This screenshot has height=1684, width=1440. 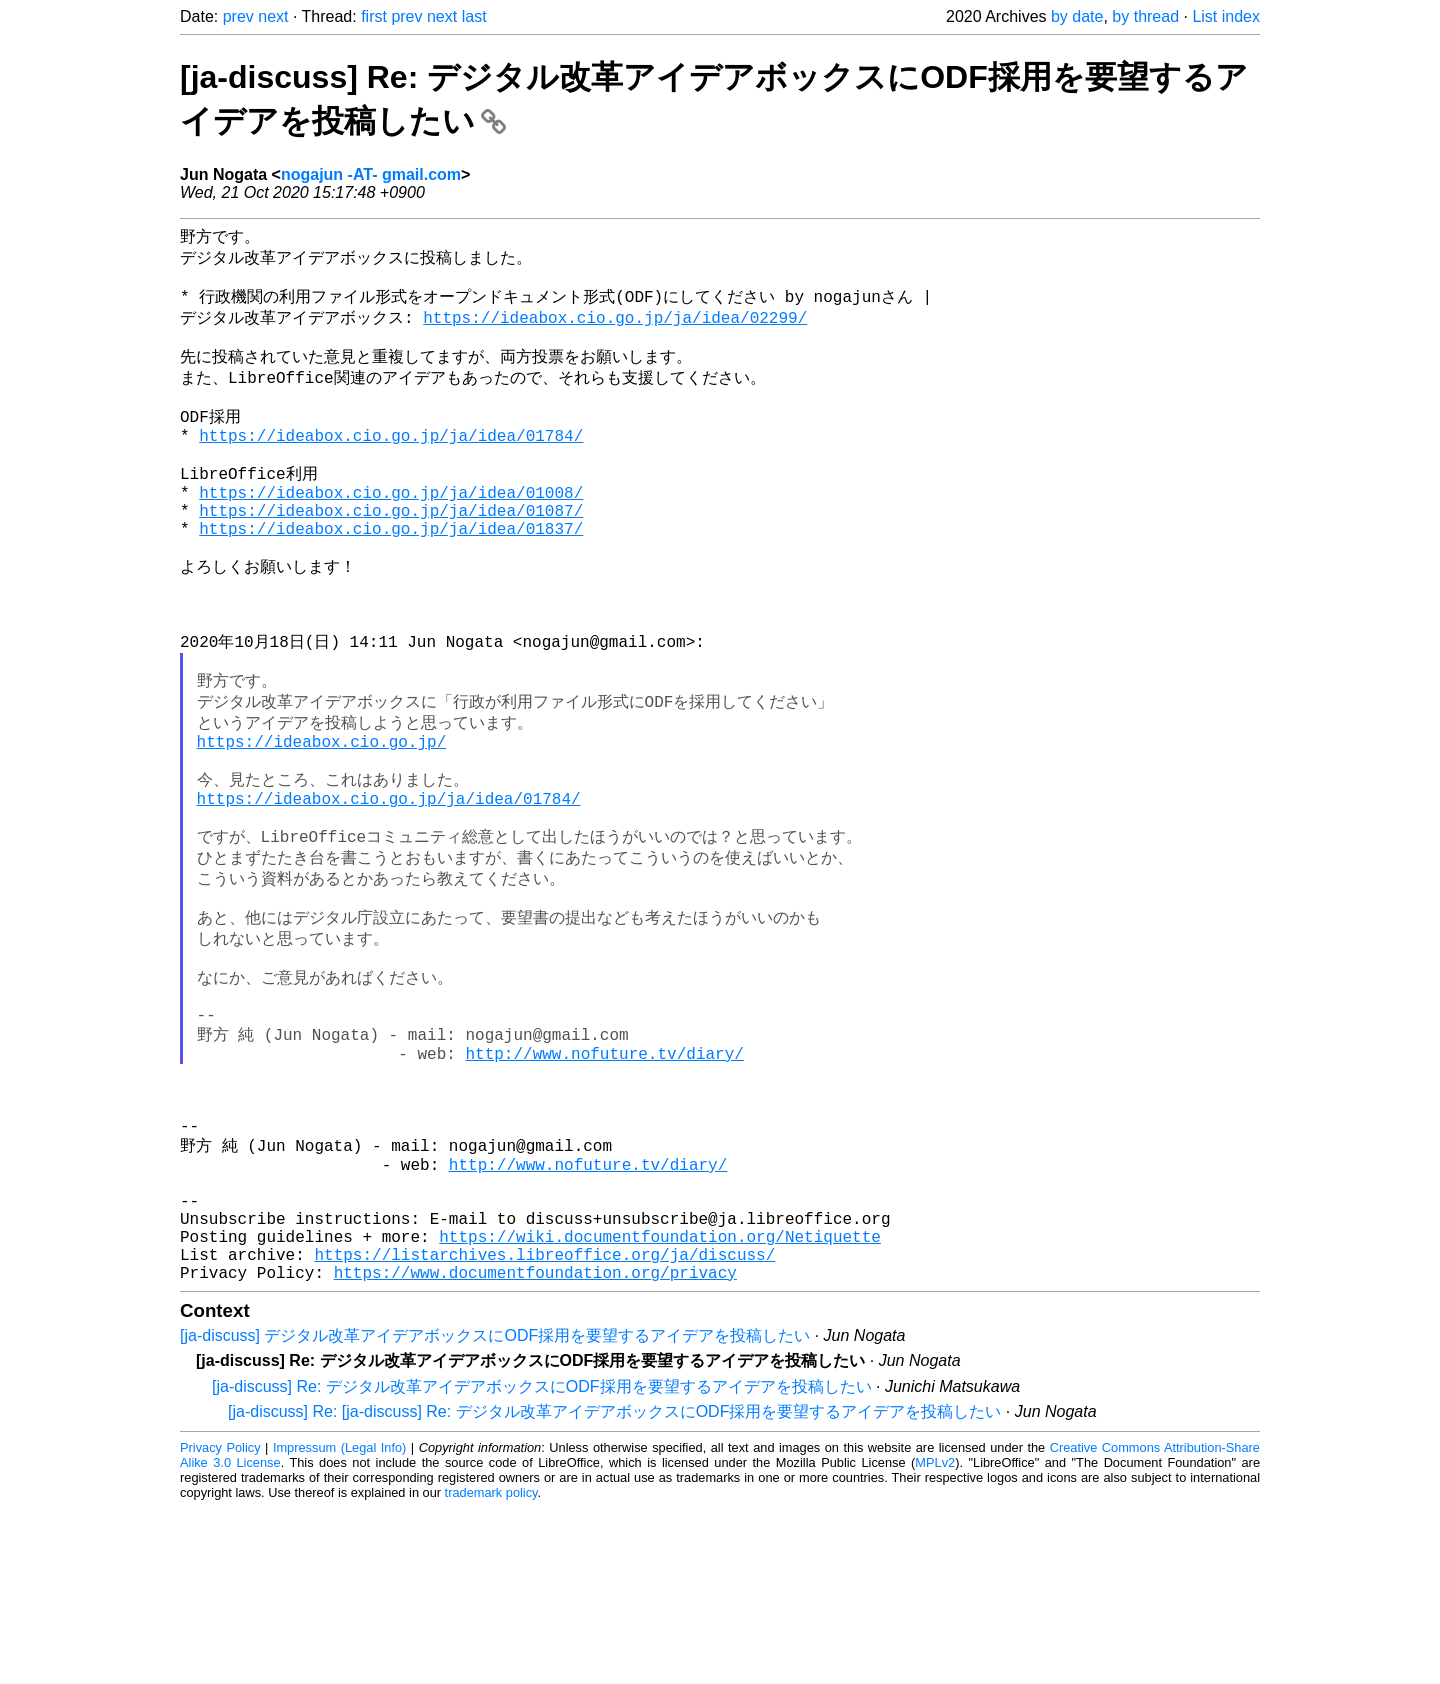 I want to click on MPLv2, so click(x=935, y=1638).